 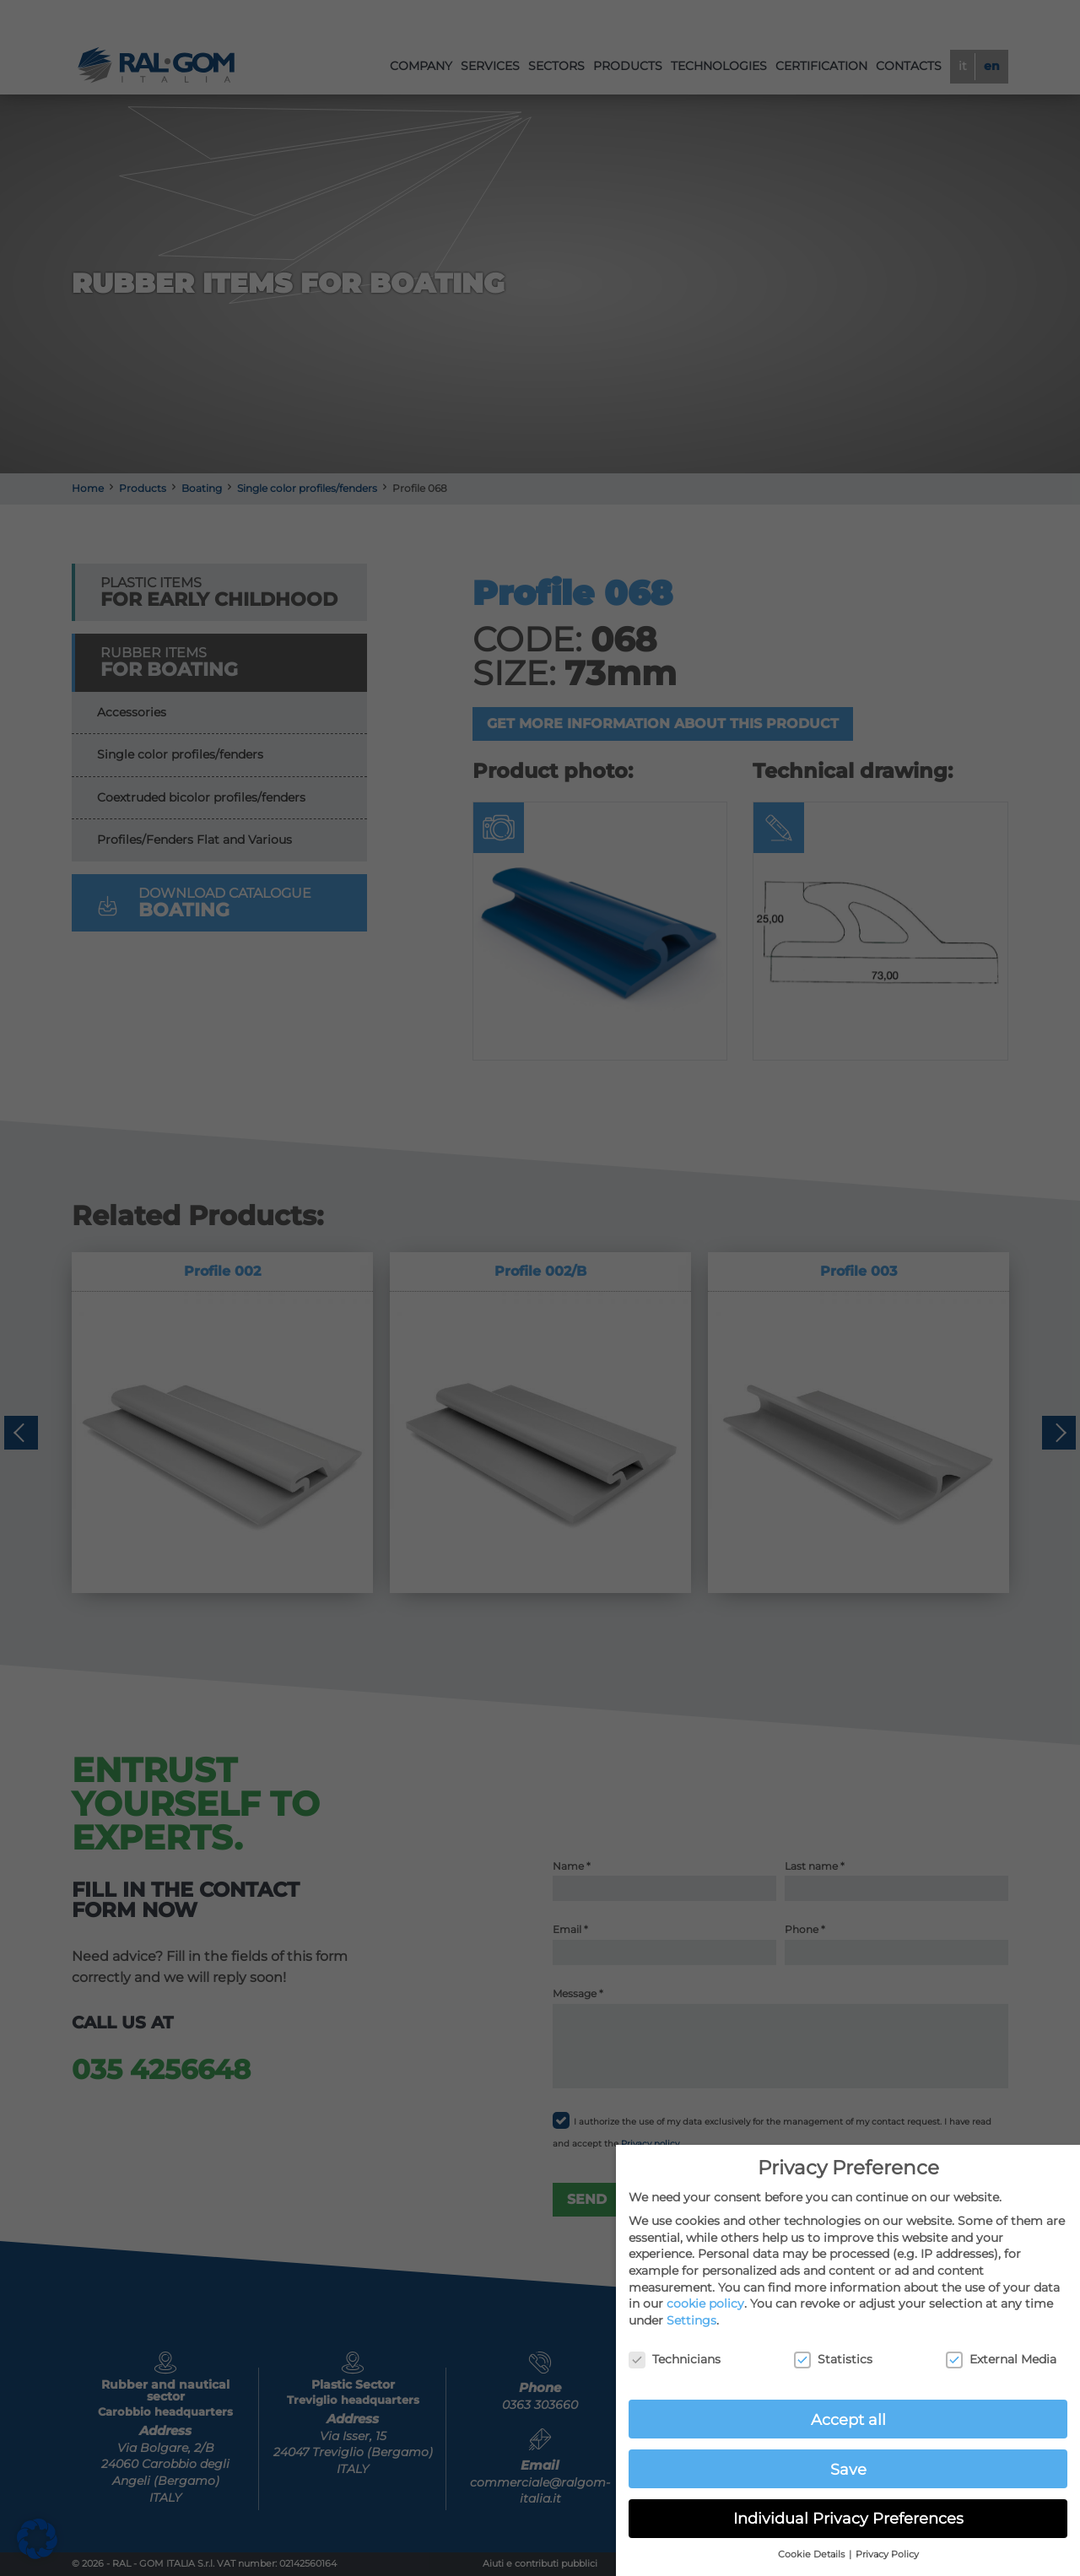 I want to click on Individual Privacy Preferences [button], so click(x=848, y=2518).